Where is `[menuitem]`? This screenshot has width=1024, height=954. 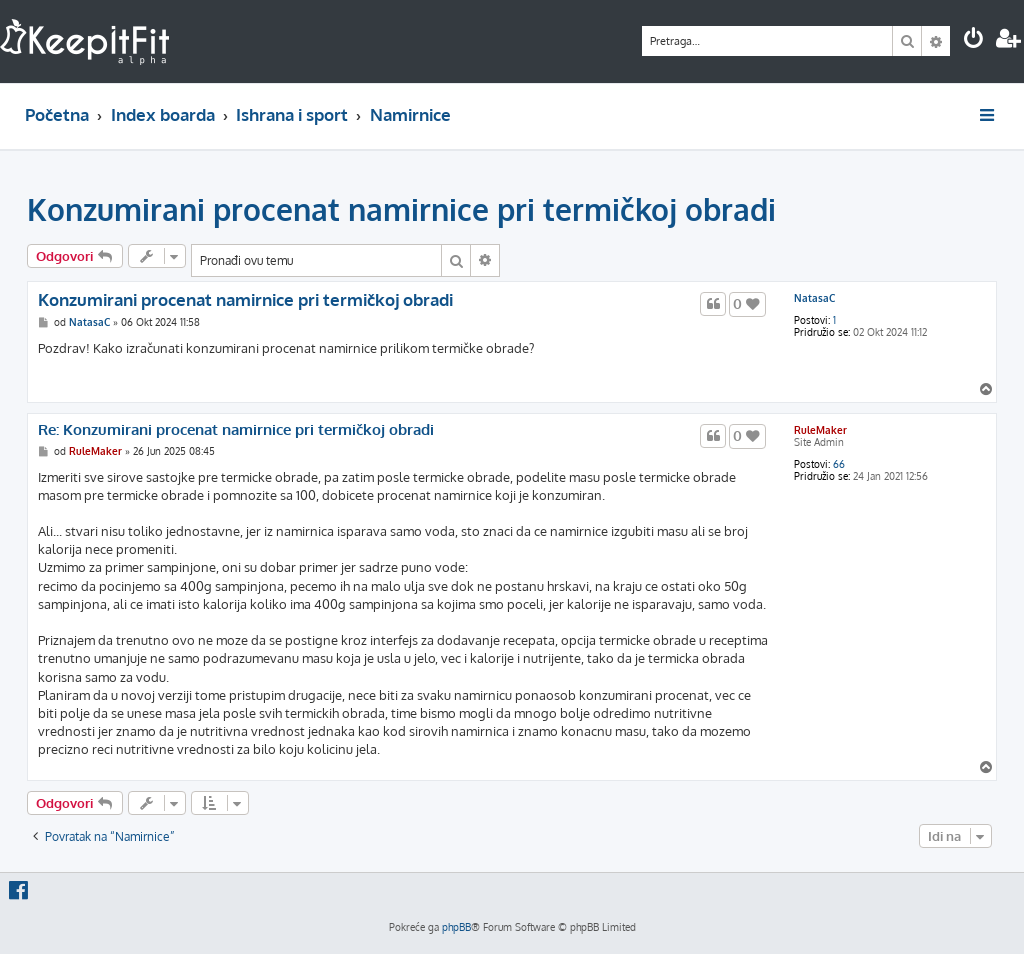 [menuitem] is located at coordinates (974, 40).